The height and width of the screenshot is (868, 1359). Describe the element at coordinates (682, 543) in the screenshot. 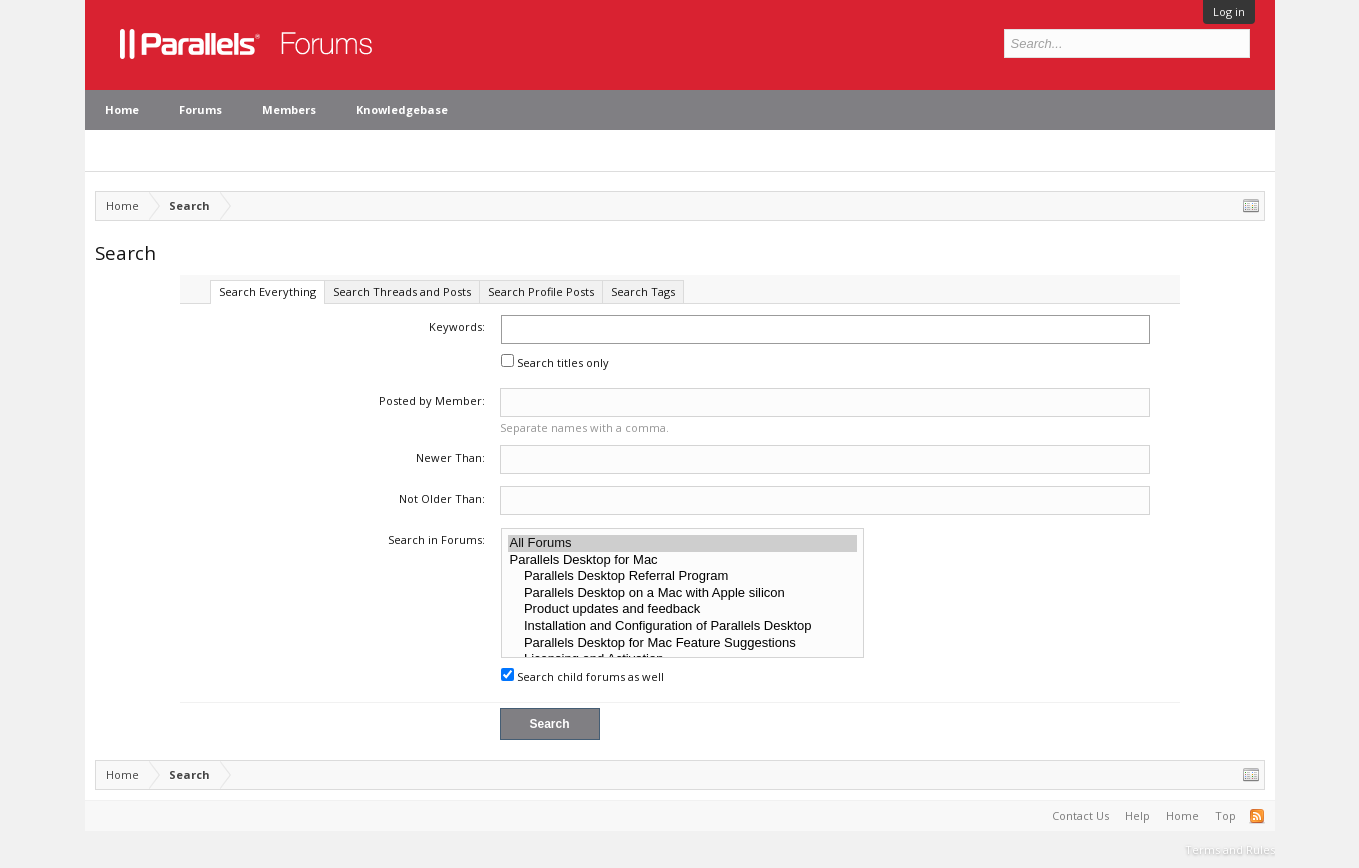

I see `All Forums` at that location.